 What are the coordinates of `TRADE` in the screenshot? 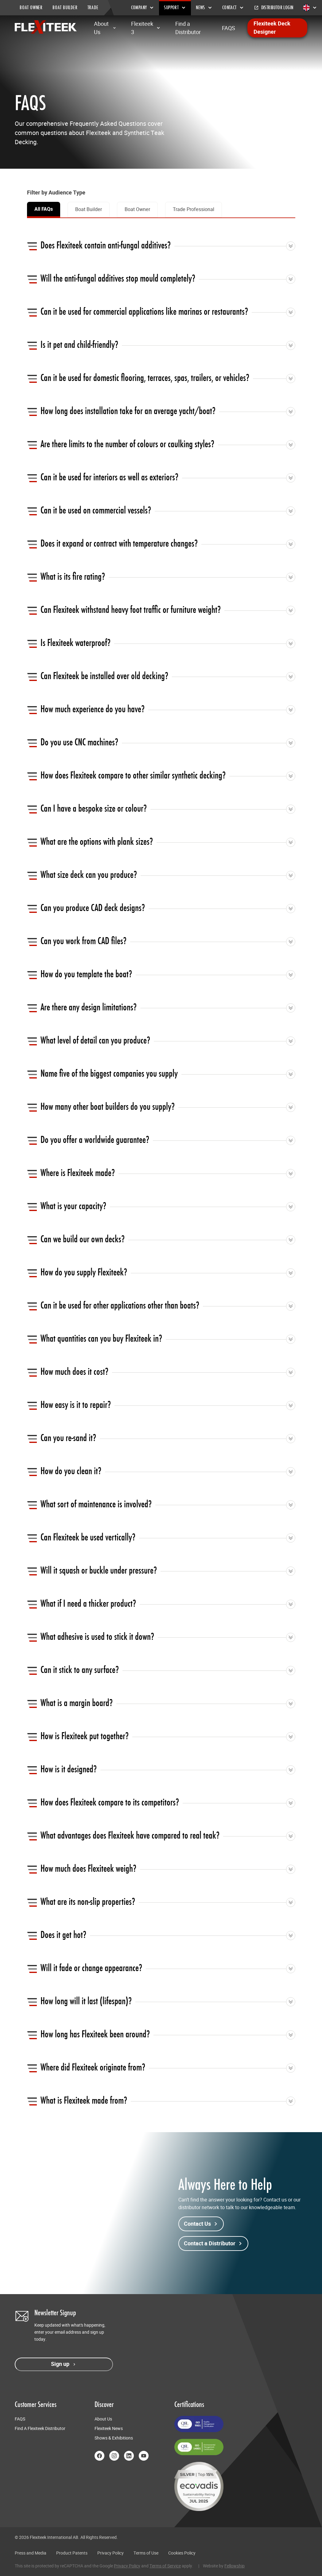 It's located at (93, 7).